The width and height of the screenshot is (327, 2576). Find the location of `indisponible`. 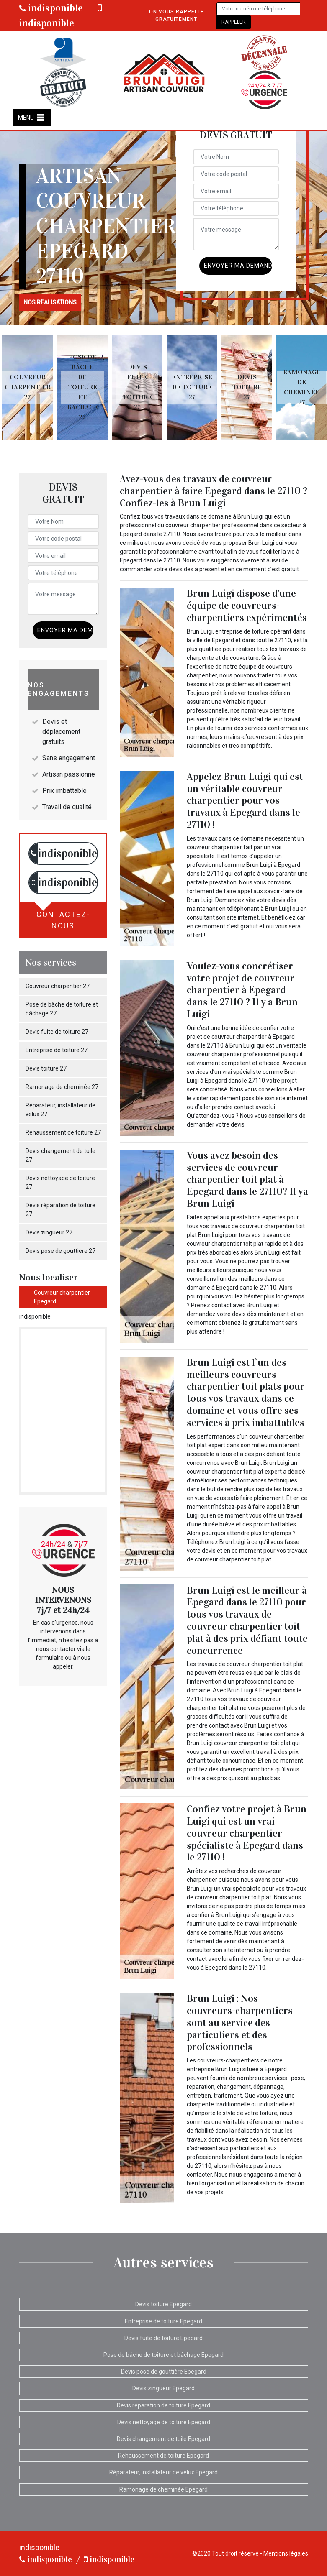

indisponible is located at coordinates (51, 8).